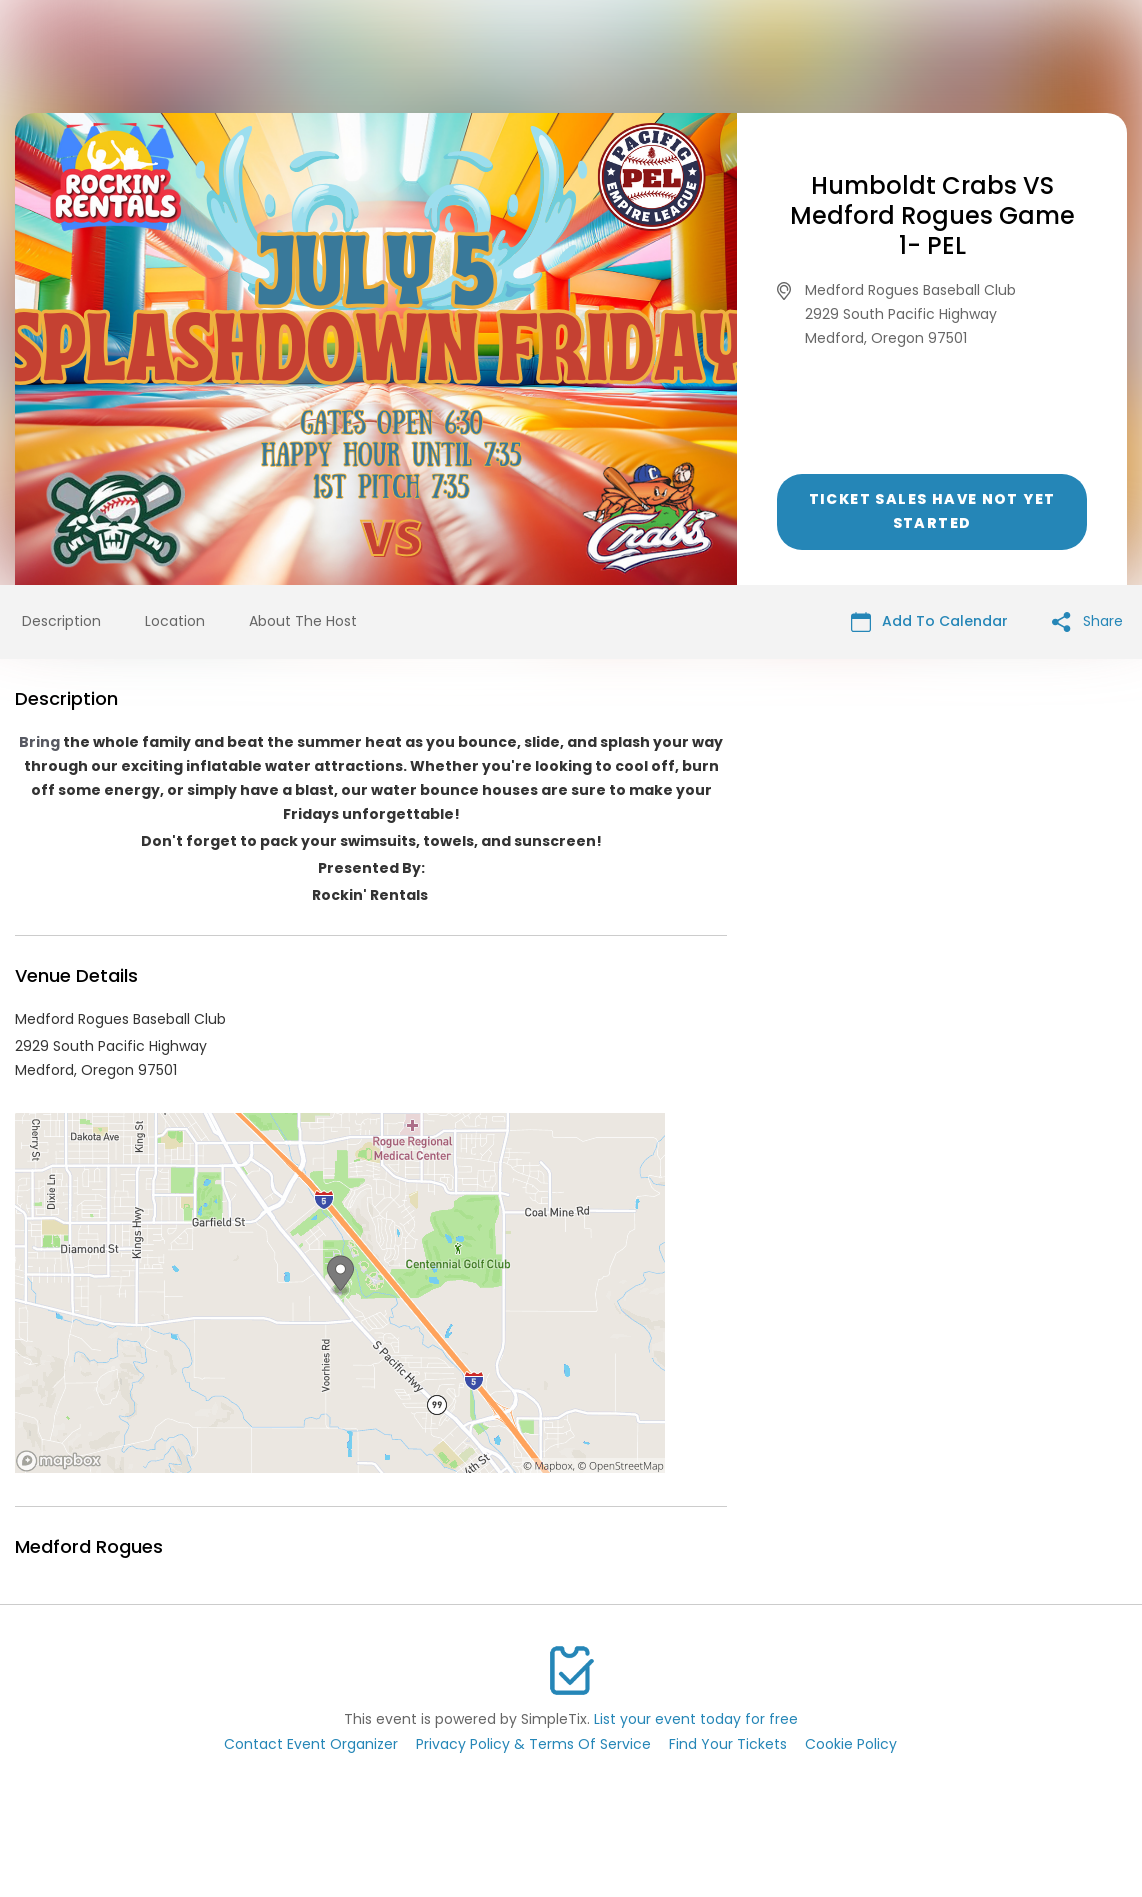 This screenshot has width=1142, height=1897. What do you see at coordinates (61, 621) in the screenshot?
I see `Description` at bounding box center [61, 621].